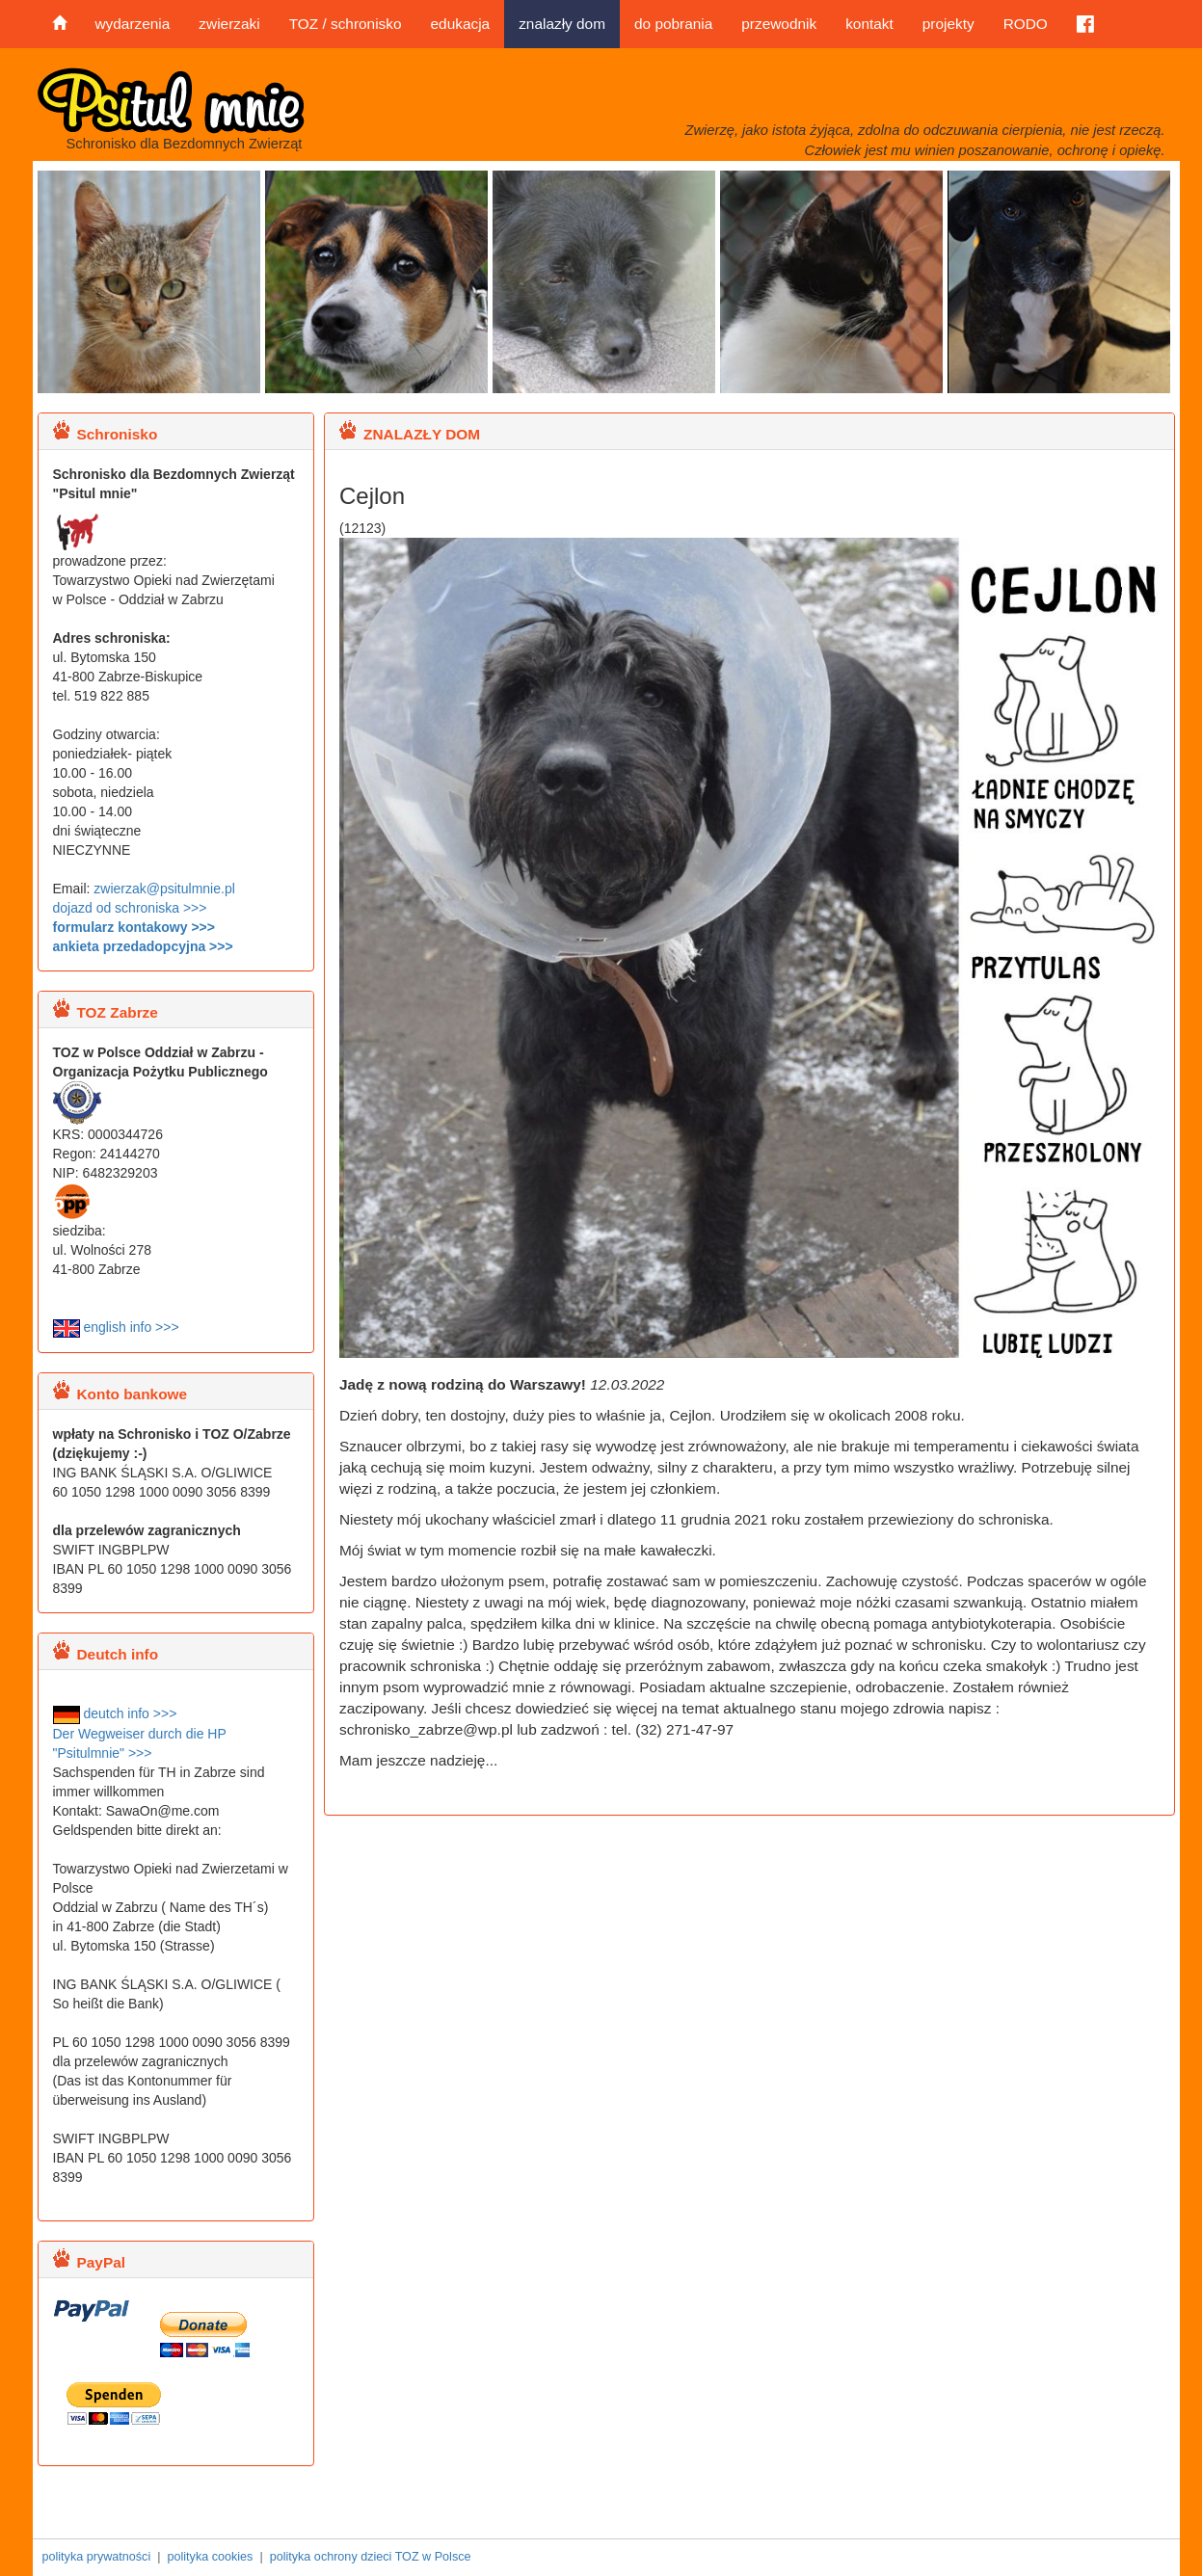 The image size is (1202, 2576). I want to click on dojazd od schroniska >>>, so click(130, 908).